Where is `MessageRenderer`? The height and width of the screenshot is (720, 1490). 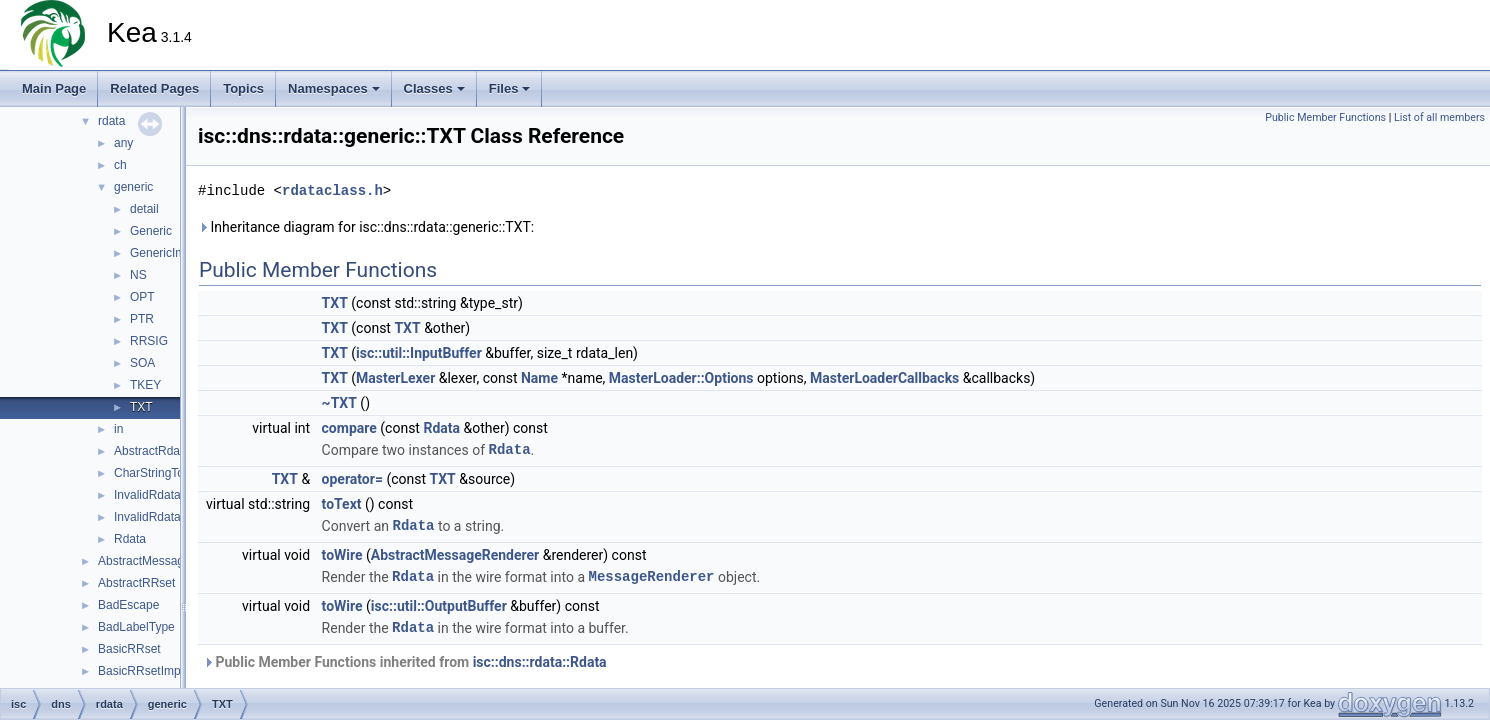 MessageRenderer is located at coordinates (651, 576).